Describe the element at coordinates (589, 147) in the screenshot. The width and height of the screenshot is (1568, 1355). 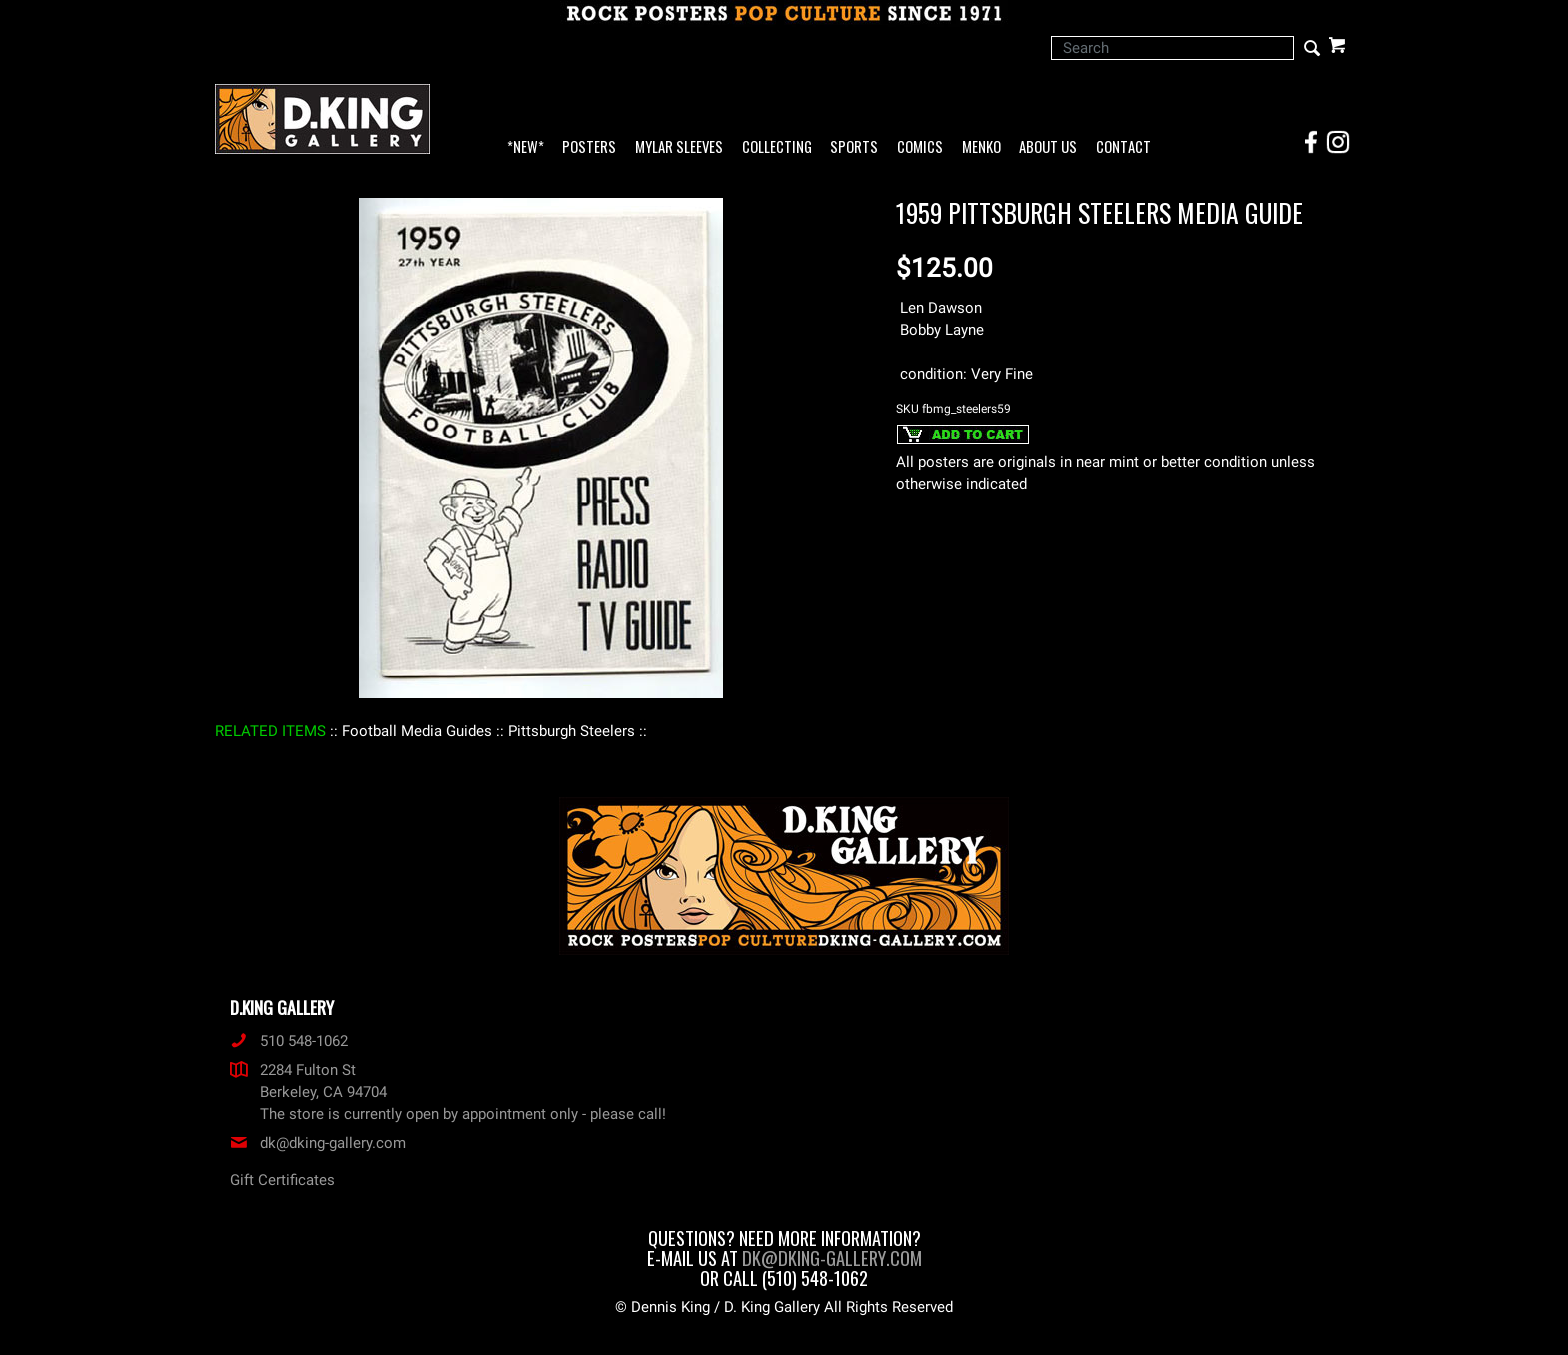
I see `Posters` at that location.